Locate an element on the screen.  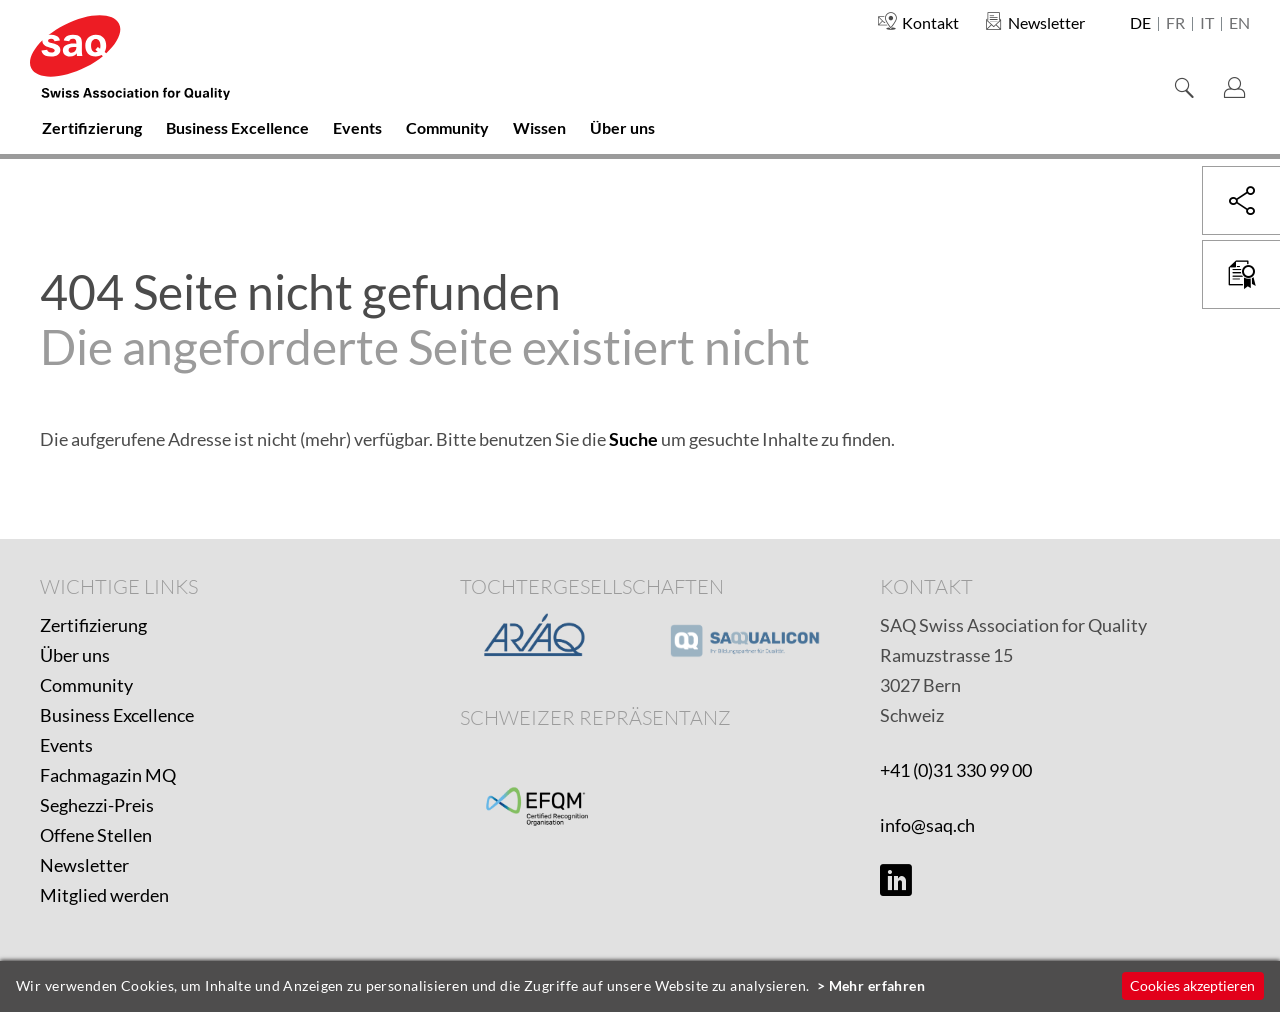
Business Excellence is located at coordinates (117, 715).